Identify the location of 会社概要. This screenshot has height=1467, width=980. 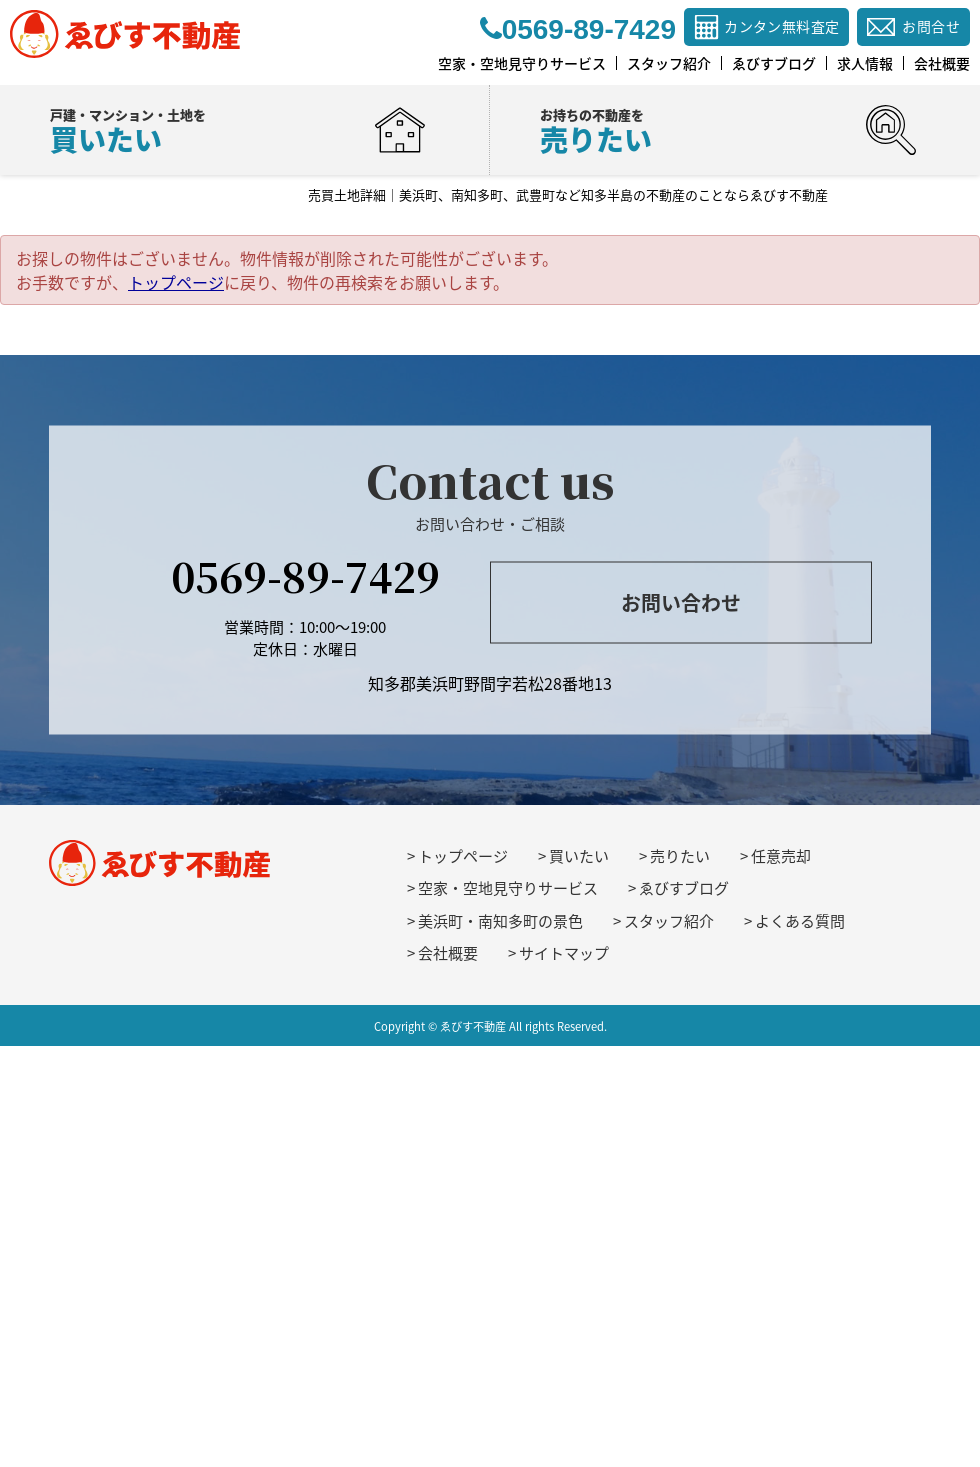
(448, 953).